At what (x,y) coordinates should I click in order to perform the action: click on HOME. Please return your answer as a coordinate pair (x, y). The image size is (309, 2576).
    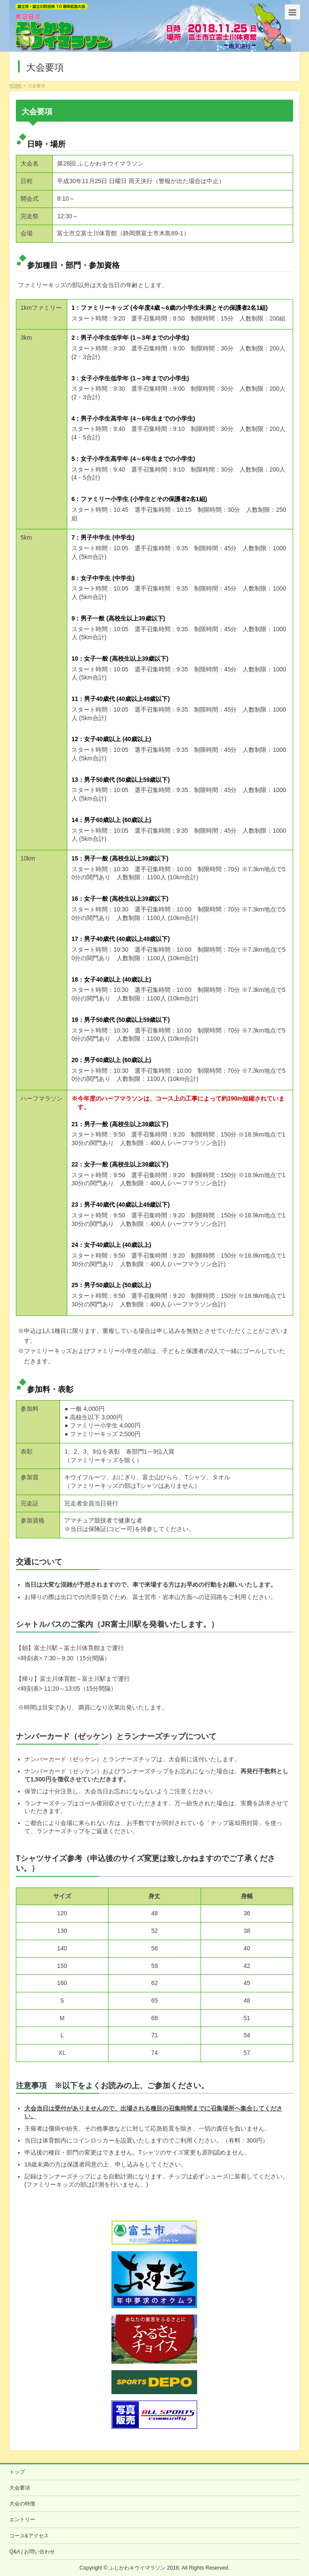
    Looking at the image, I should click on (15, 85).